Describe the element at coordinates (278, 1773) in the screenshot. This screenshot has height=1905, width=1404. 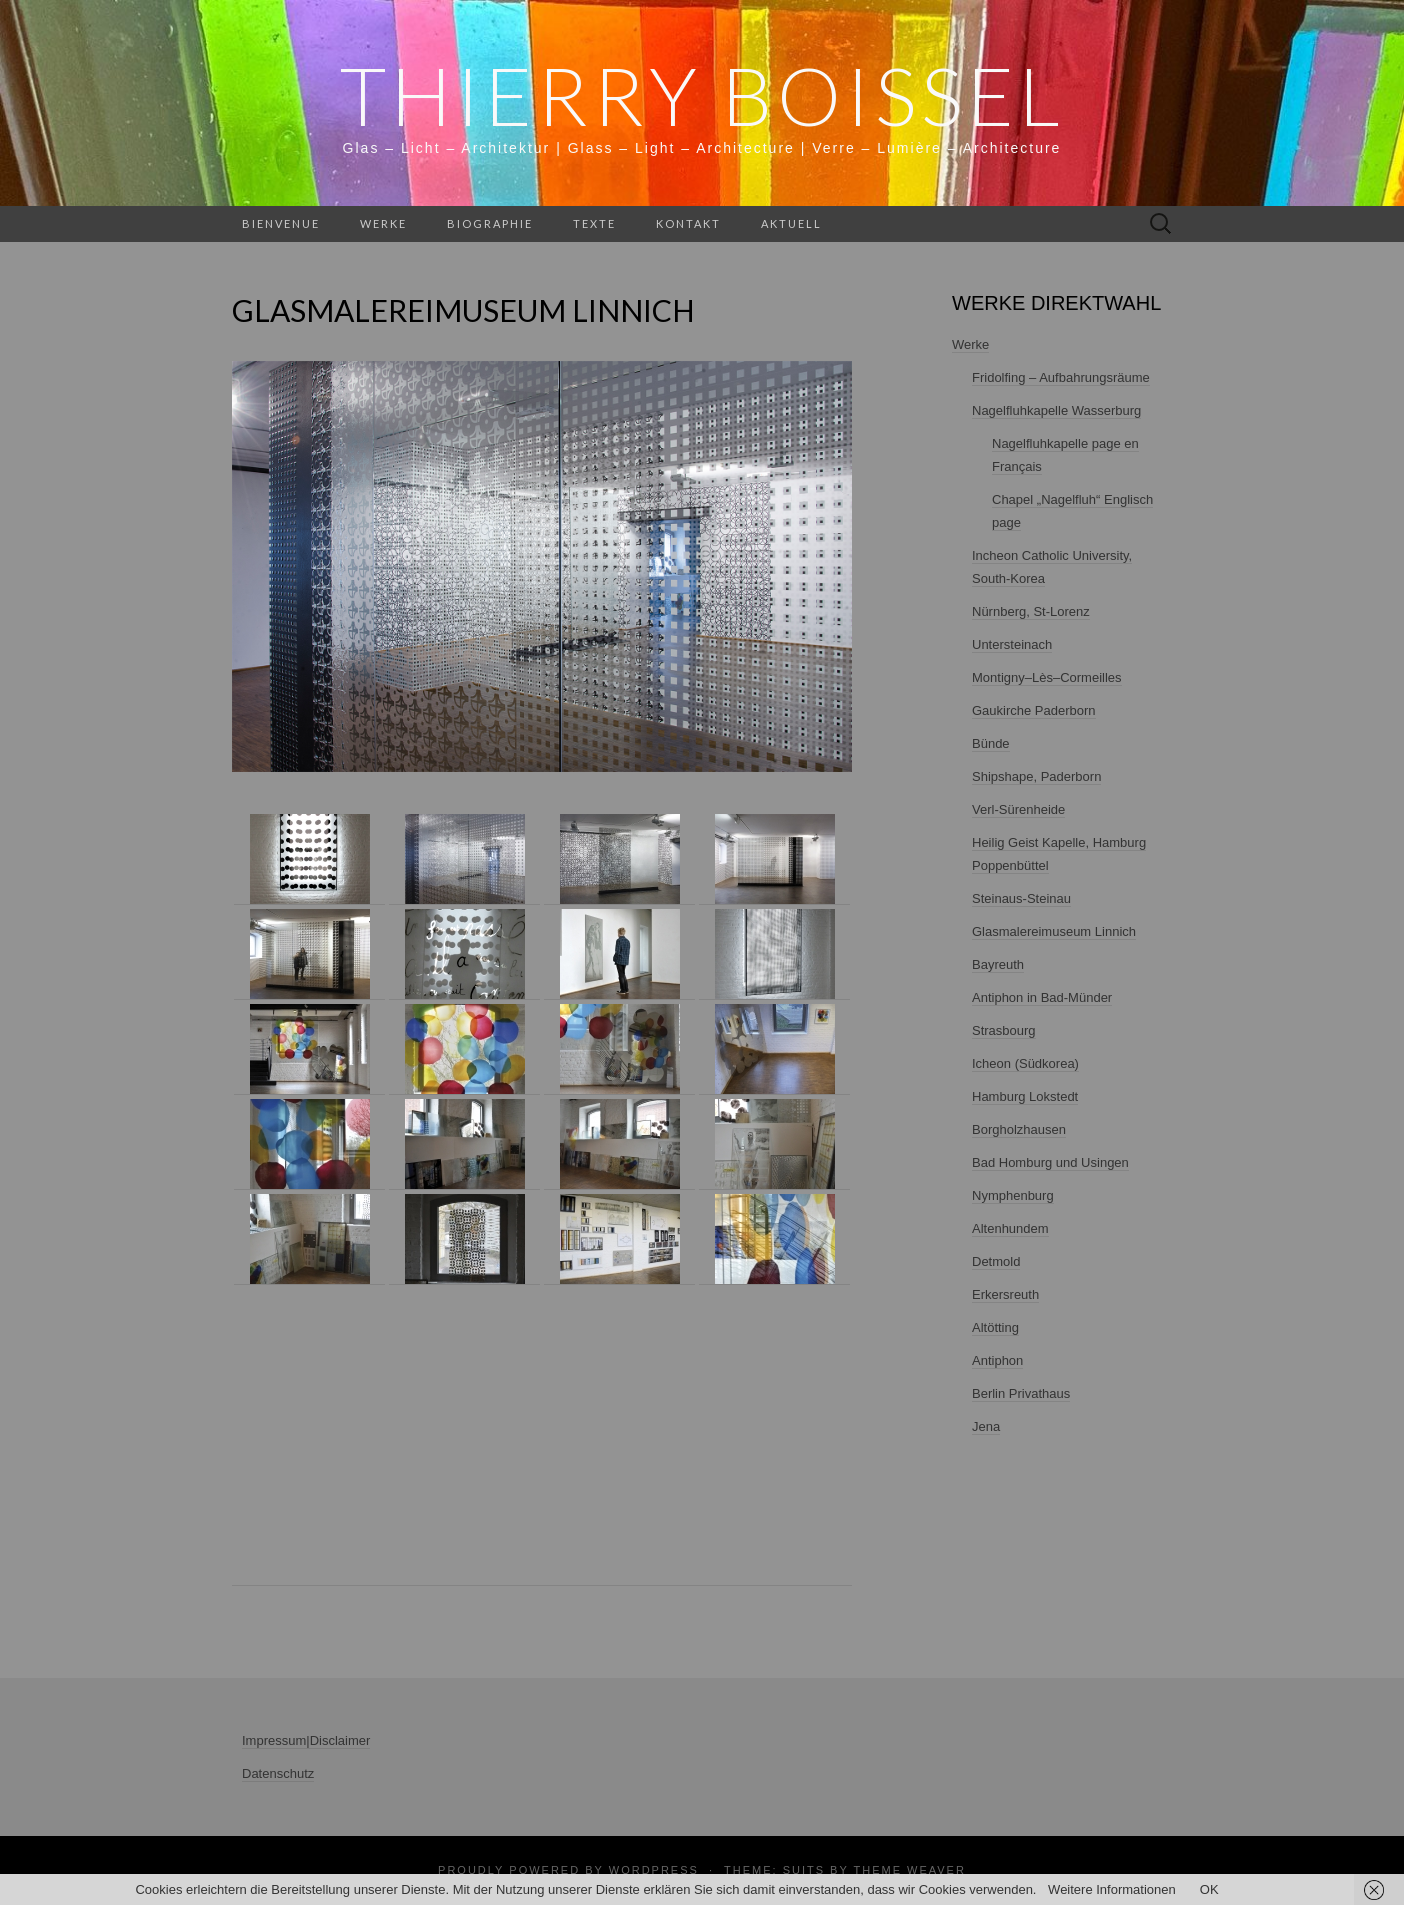
I see `Datenschutz` at that location.